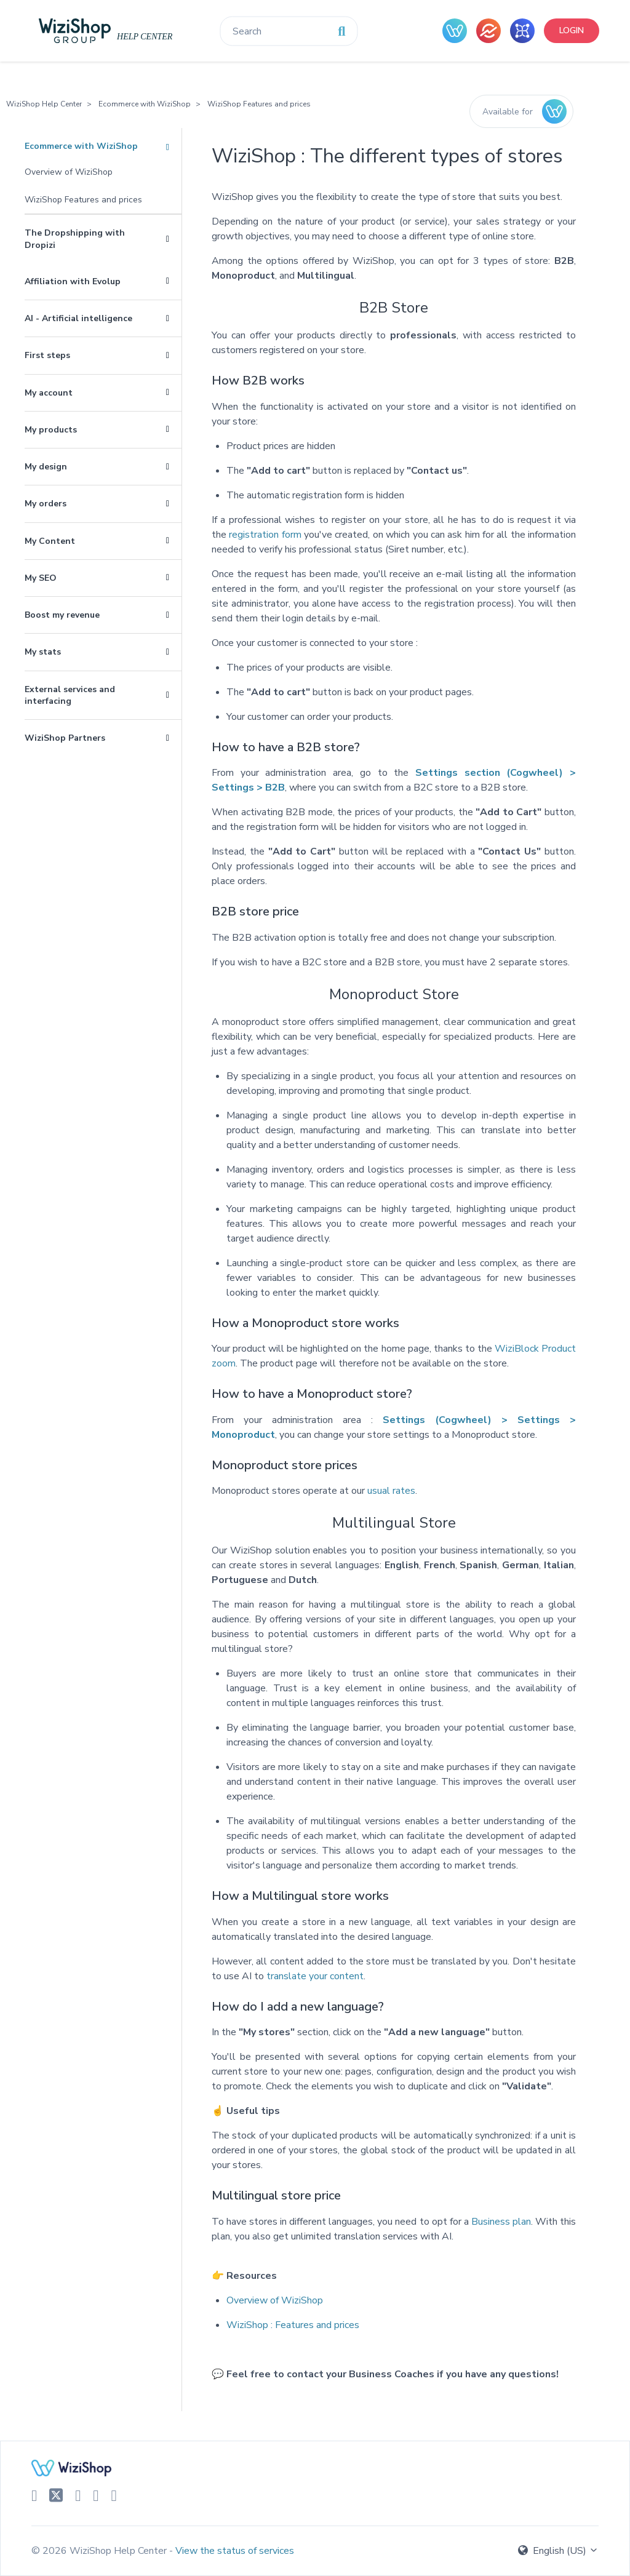  Describe the element at coordinates (45, 503) in the screenshot. I see `My orders` at that location.